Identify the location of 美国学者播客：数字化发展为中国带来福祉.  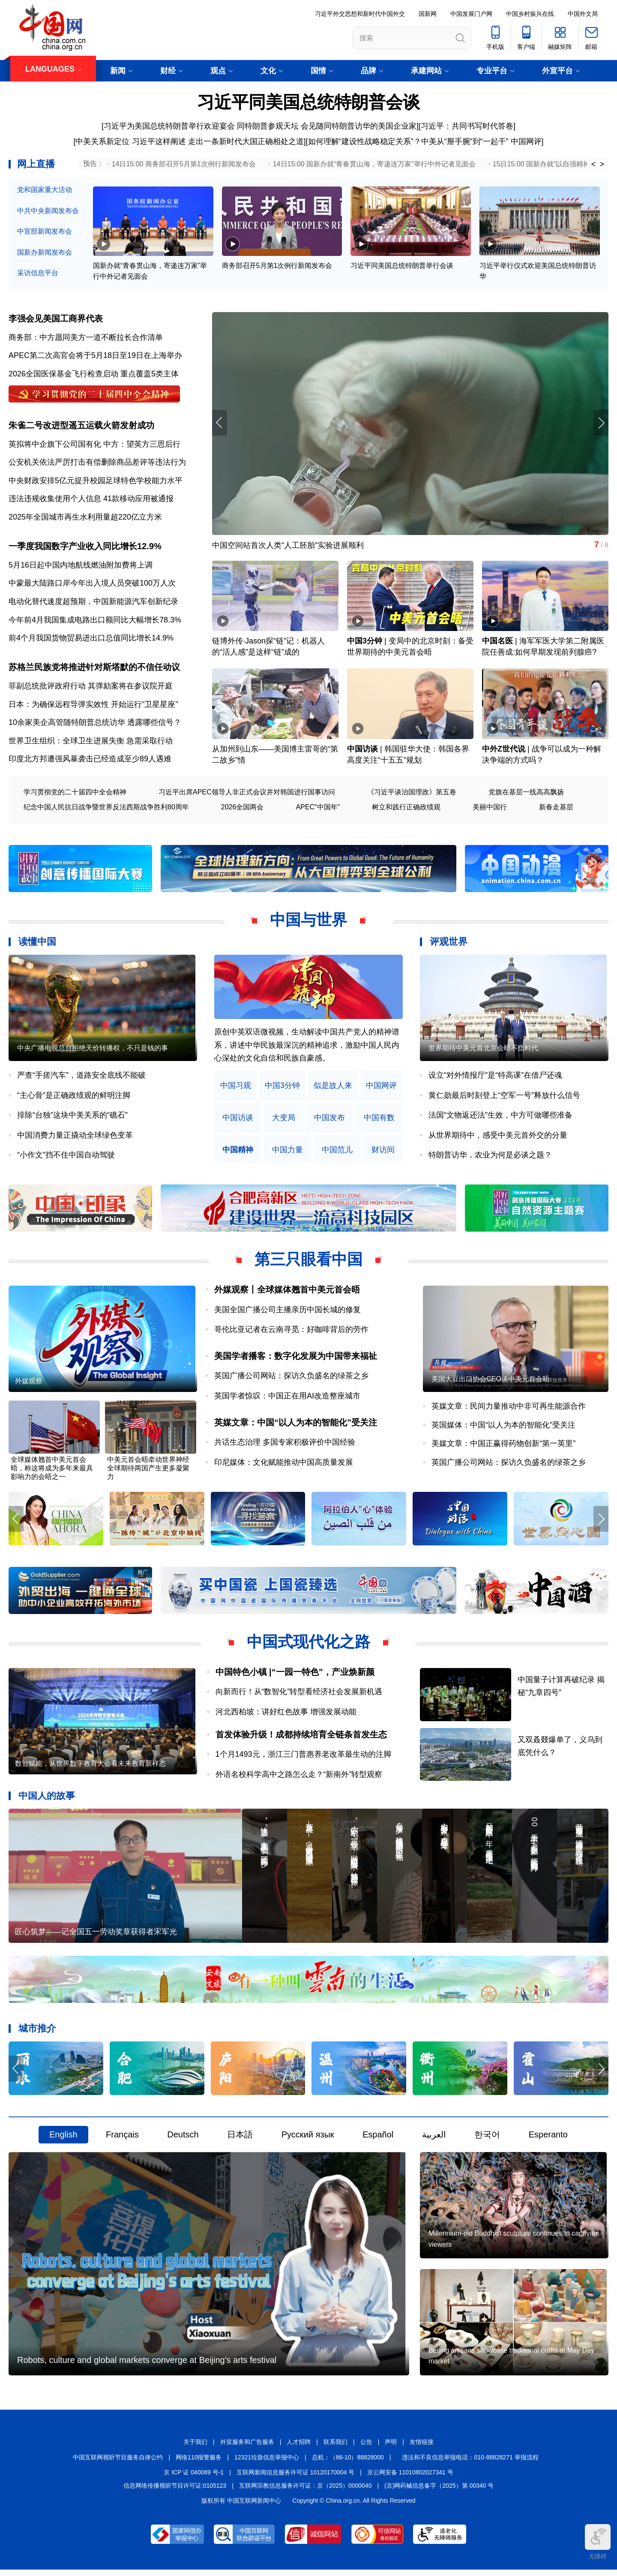
(295, 1358).